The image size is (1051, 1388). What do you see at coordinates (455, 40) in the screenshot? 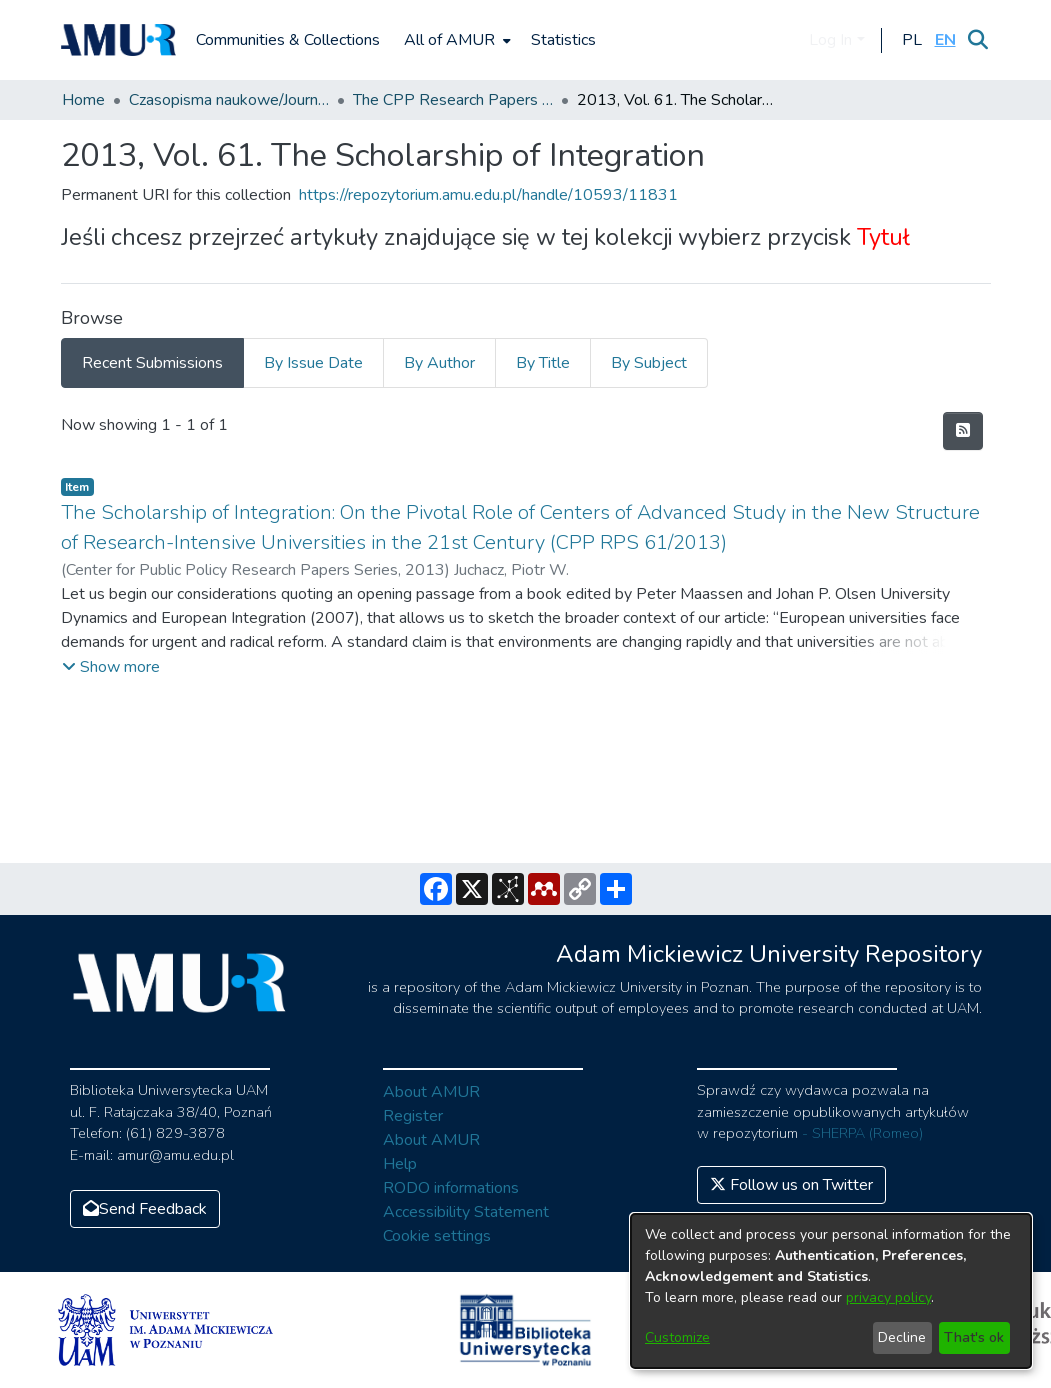
I see `[menuitem]` at bounding box center [455, 40].